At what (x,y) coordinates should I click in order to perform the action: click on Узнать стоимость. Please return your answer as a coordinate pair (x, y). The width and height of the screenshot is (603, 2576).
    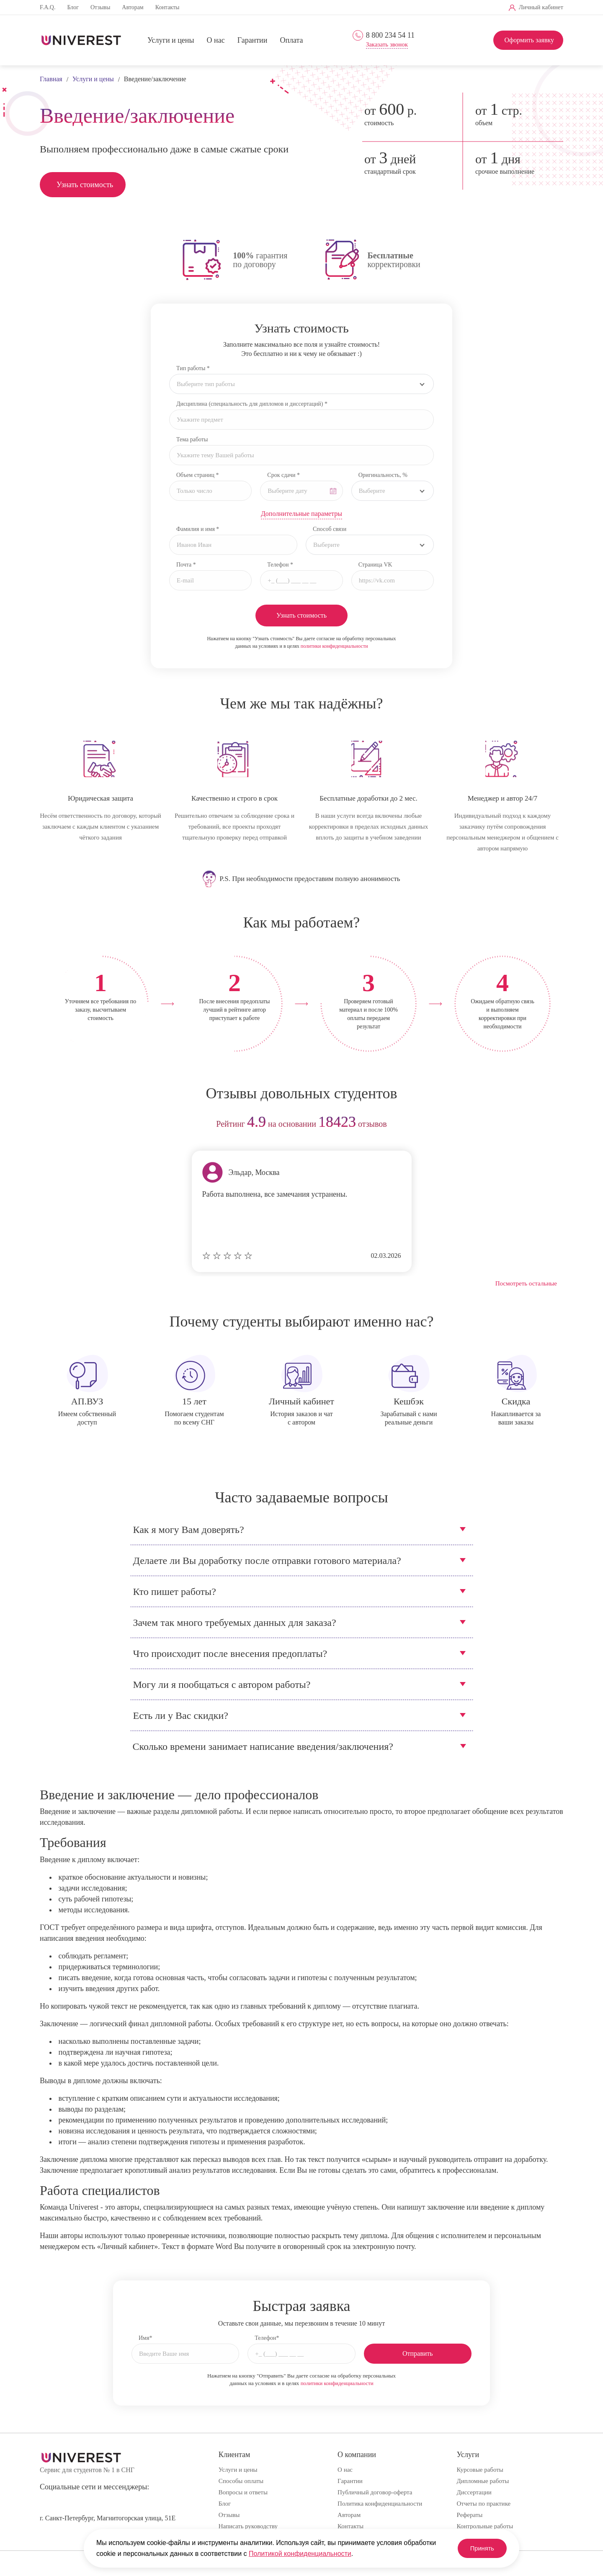
    Looking at the image, I should click on (85, 184).